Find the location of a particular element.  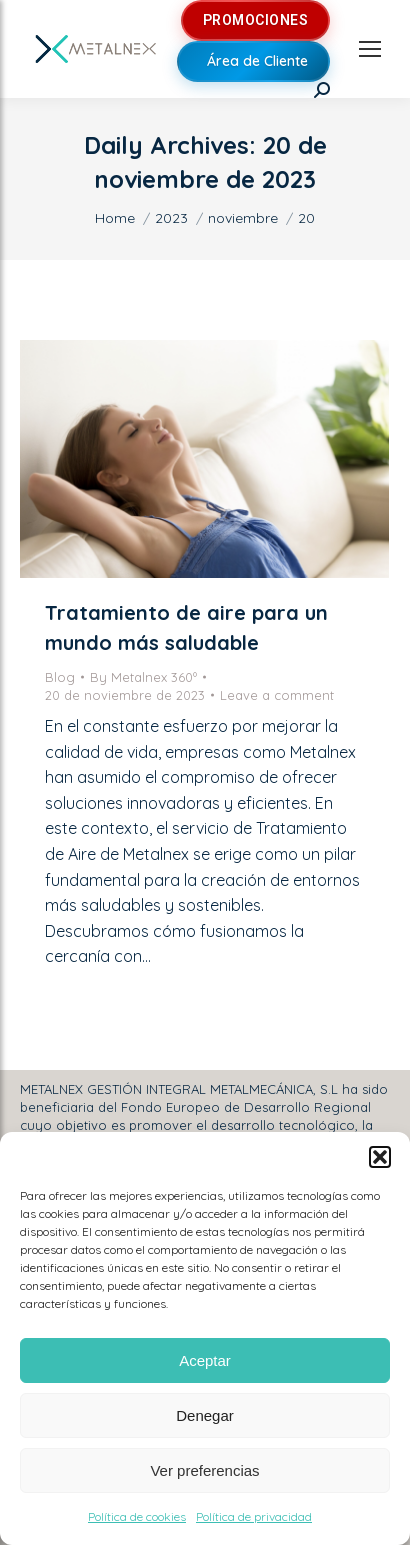

Denegar is located at coordinates (205, 1415).